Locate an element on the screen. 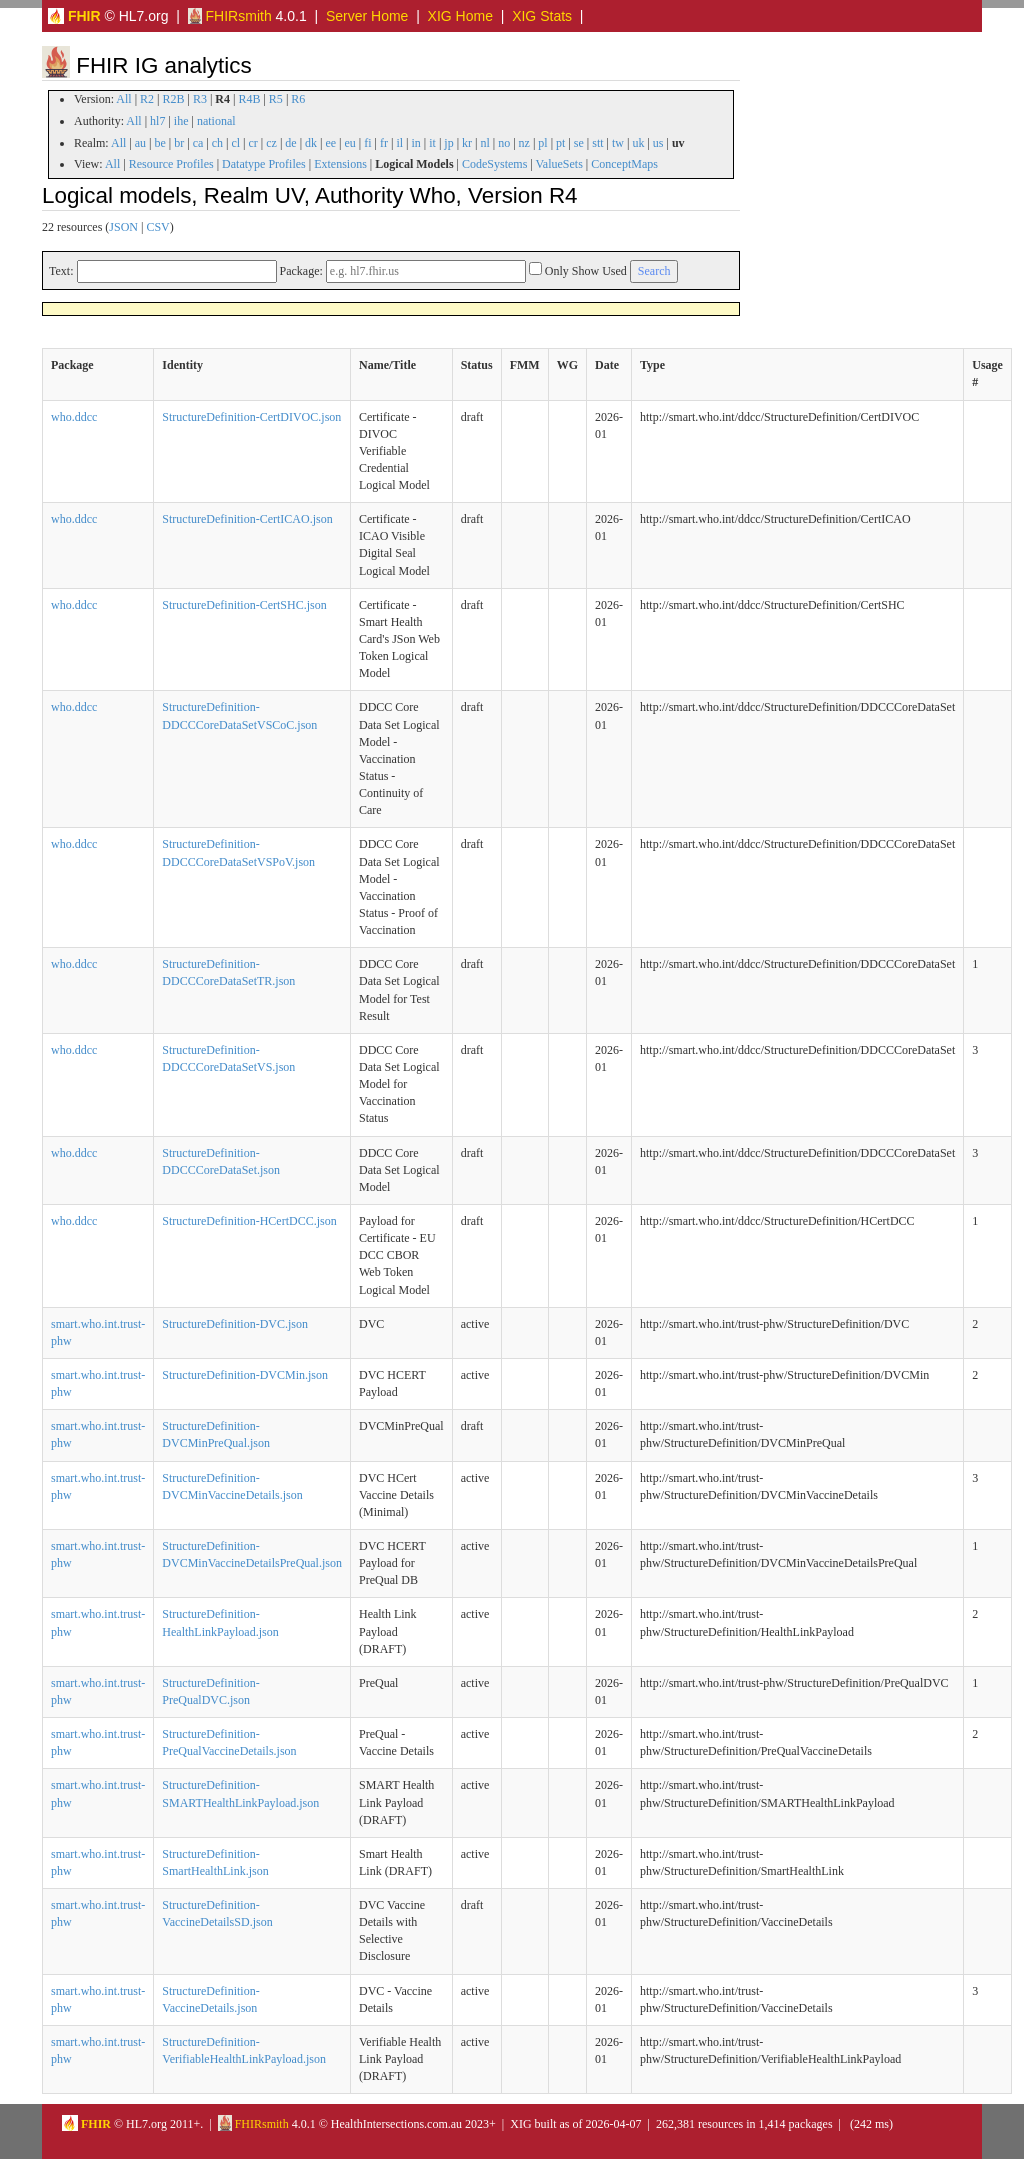 This screenshot has height=2159, width=1024. kr is located at coordinates (467, 143).